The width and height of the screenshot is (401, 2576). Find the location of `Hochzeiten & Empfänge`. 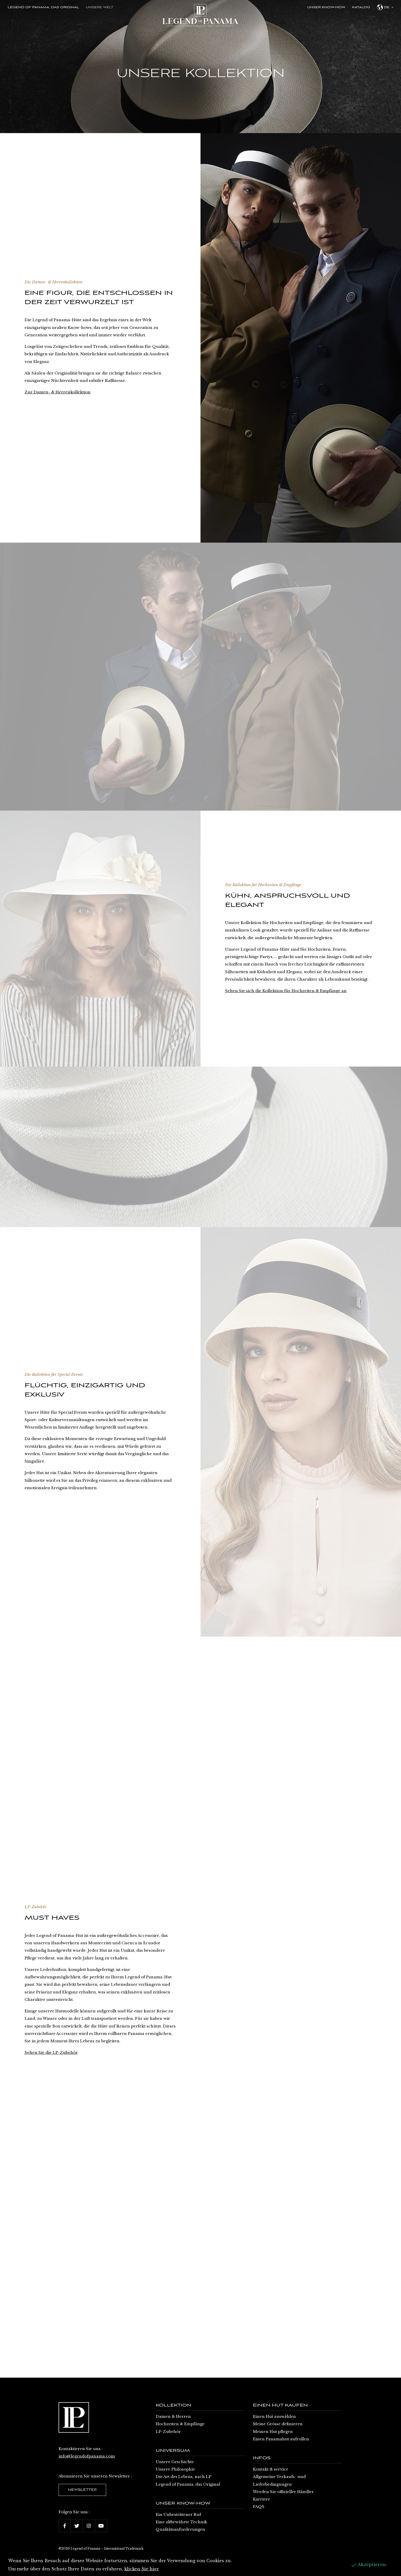

Hochzeiten & Empfänge is located at coordinates (180, 2423).